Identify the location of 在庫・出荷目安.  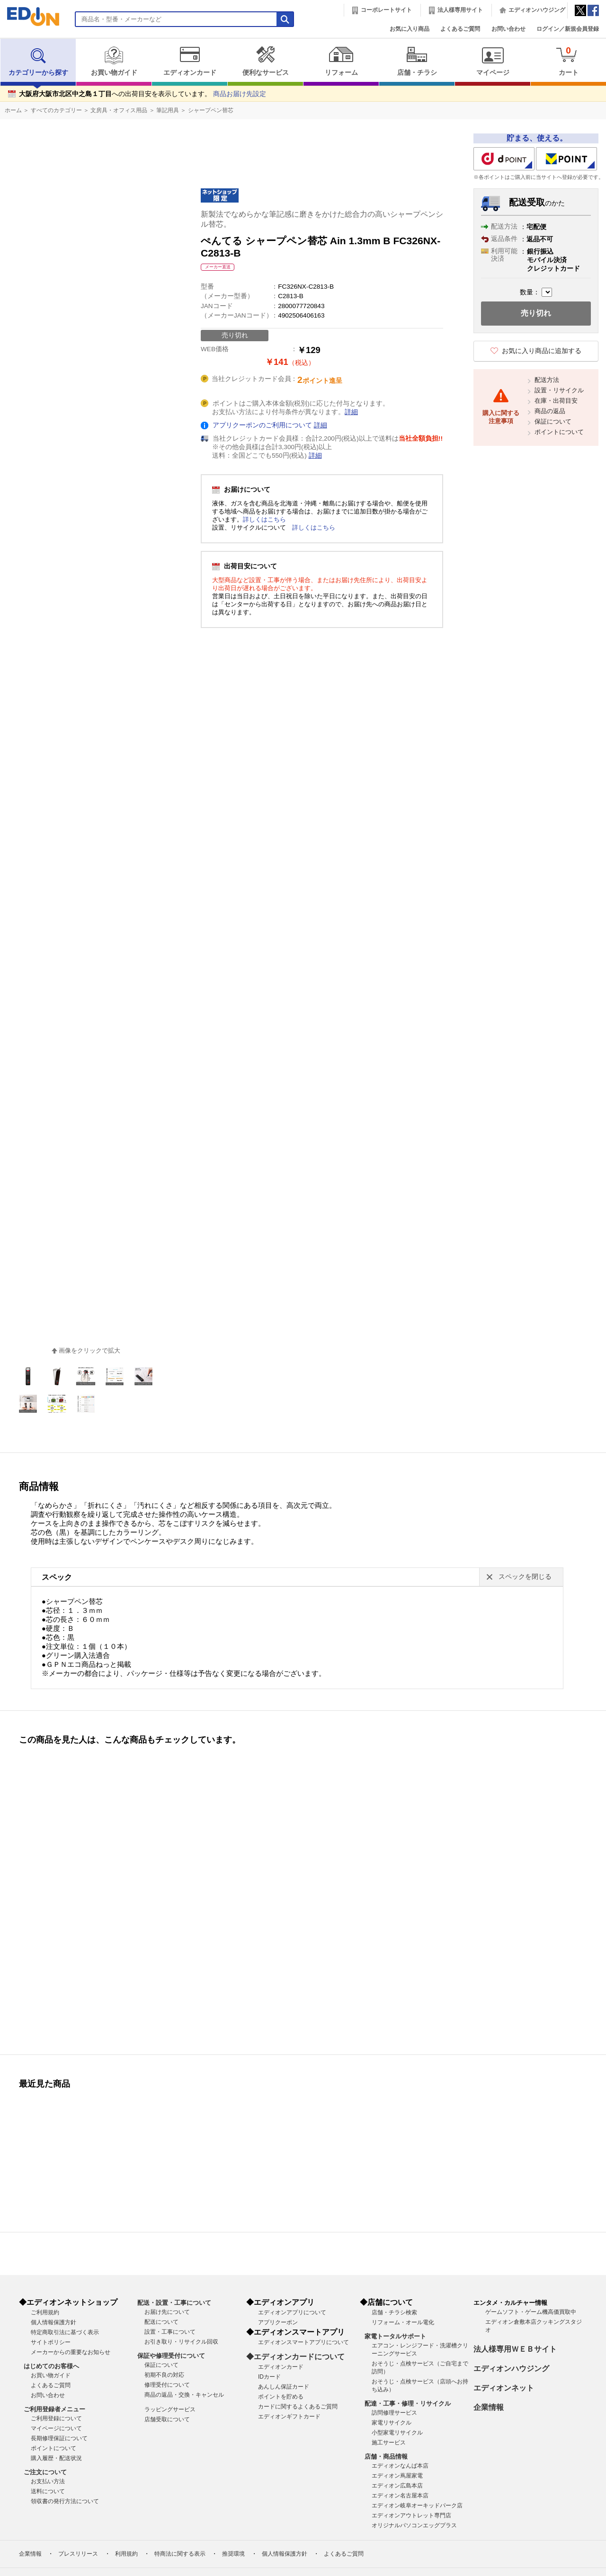
(556, 400).